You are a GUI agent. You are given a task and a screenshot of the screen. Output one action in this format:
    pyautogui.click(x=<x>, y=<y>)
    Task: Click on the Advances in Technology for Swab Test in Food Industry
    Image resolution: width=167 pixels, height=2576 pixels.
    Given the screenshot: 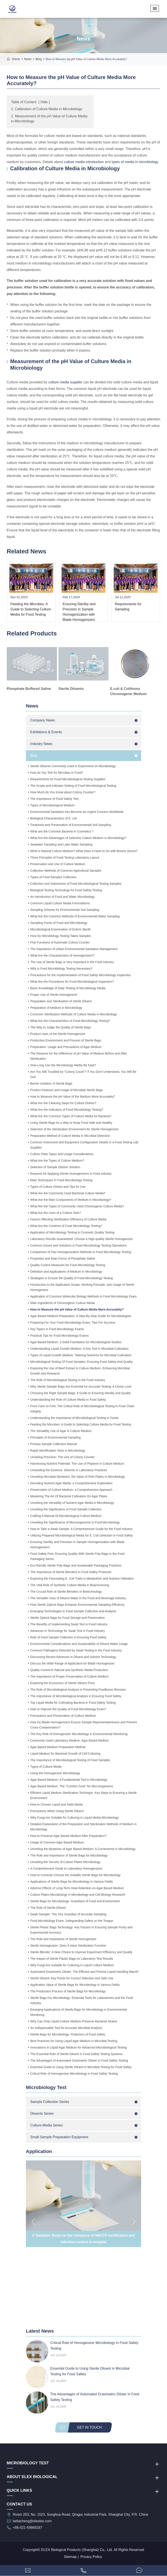 What is the action you would take?
    pyautogui.click(x=67, y=1631)
    